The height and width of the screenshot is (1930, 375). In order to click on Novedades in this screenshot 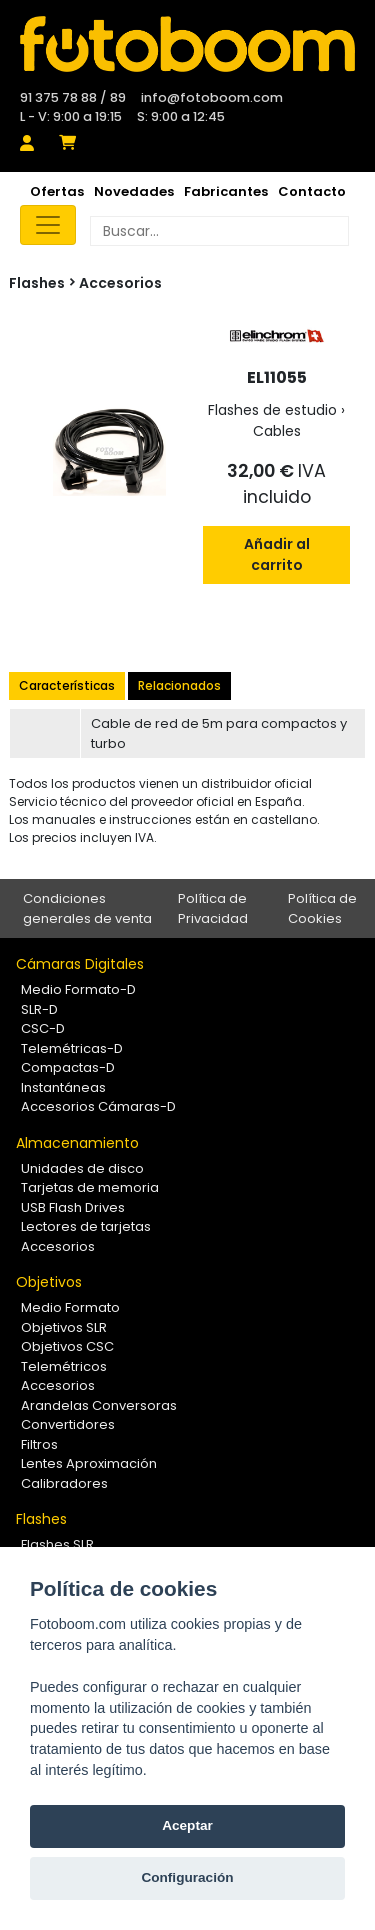, I will do `click(134, 191)`.